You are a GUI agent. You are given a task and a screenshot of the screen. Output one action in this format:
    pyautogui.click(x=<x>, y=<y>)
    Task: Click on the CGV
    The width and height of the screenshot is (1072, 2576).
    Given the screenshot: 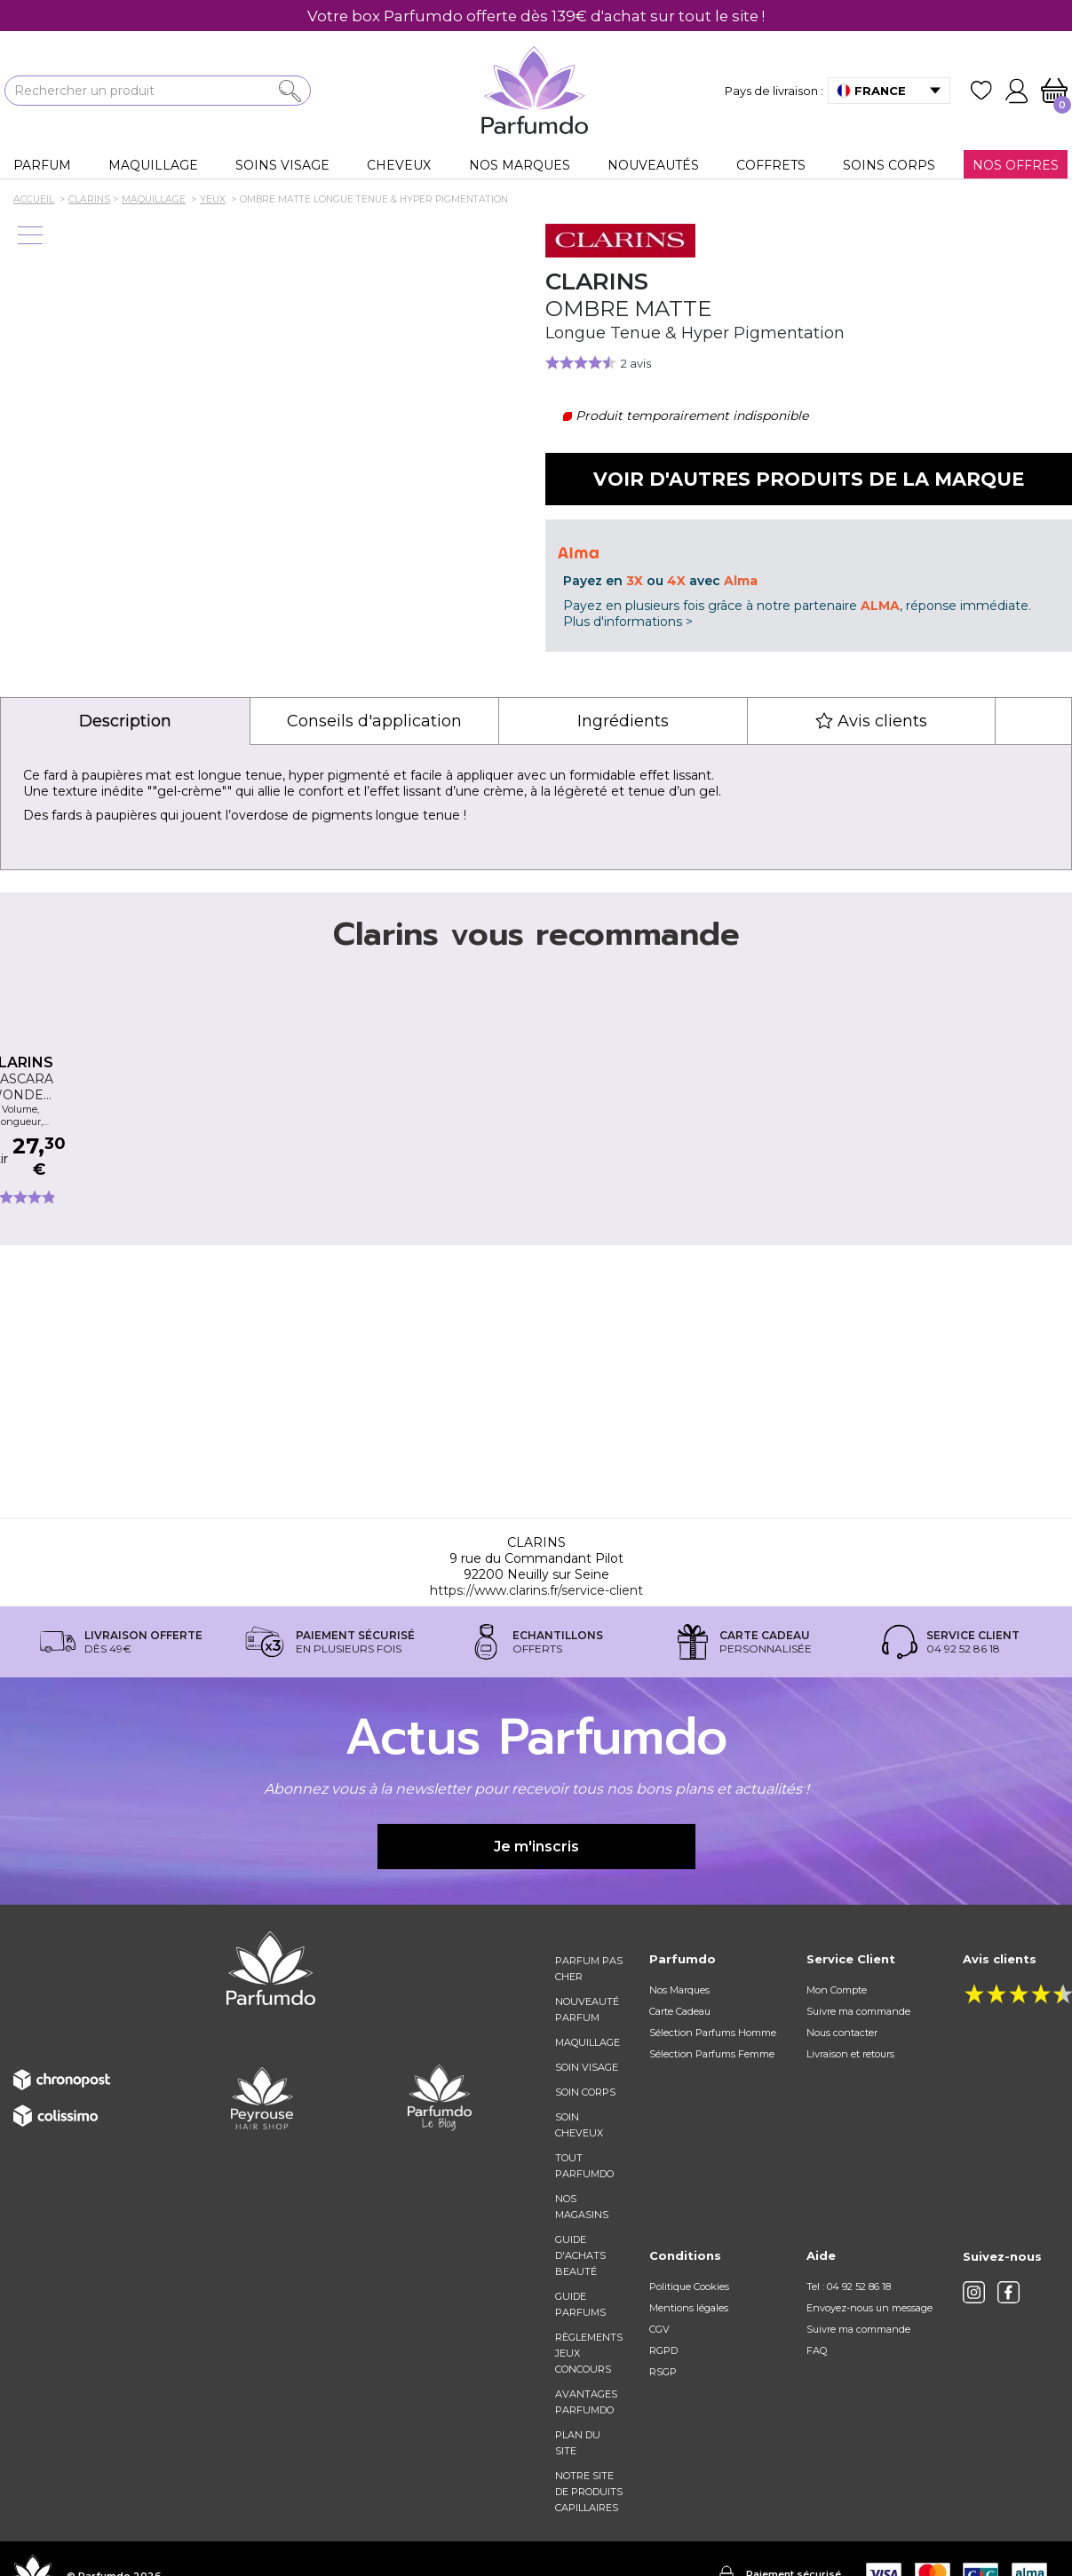 What is the action you would take?
    pyautogui.click(x=659, y=2329)
    